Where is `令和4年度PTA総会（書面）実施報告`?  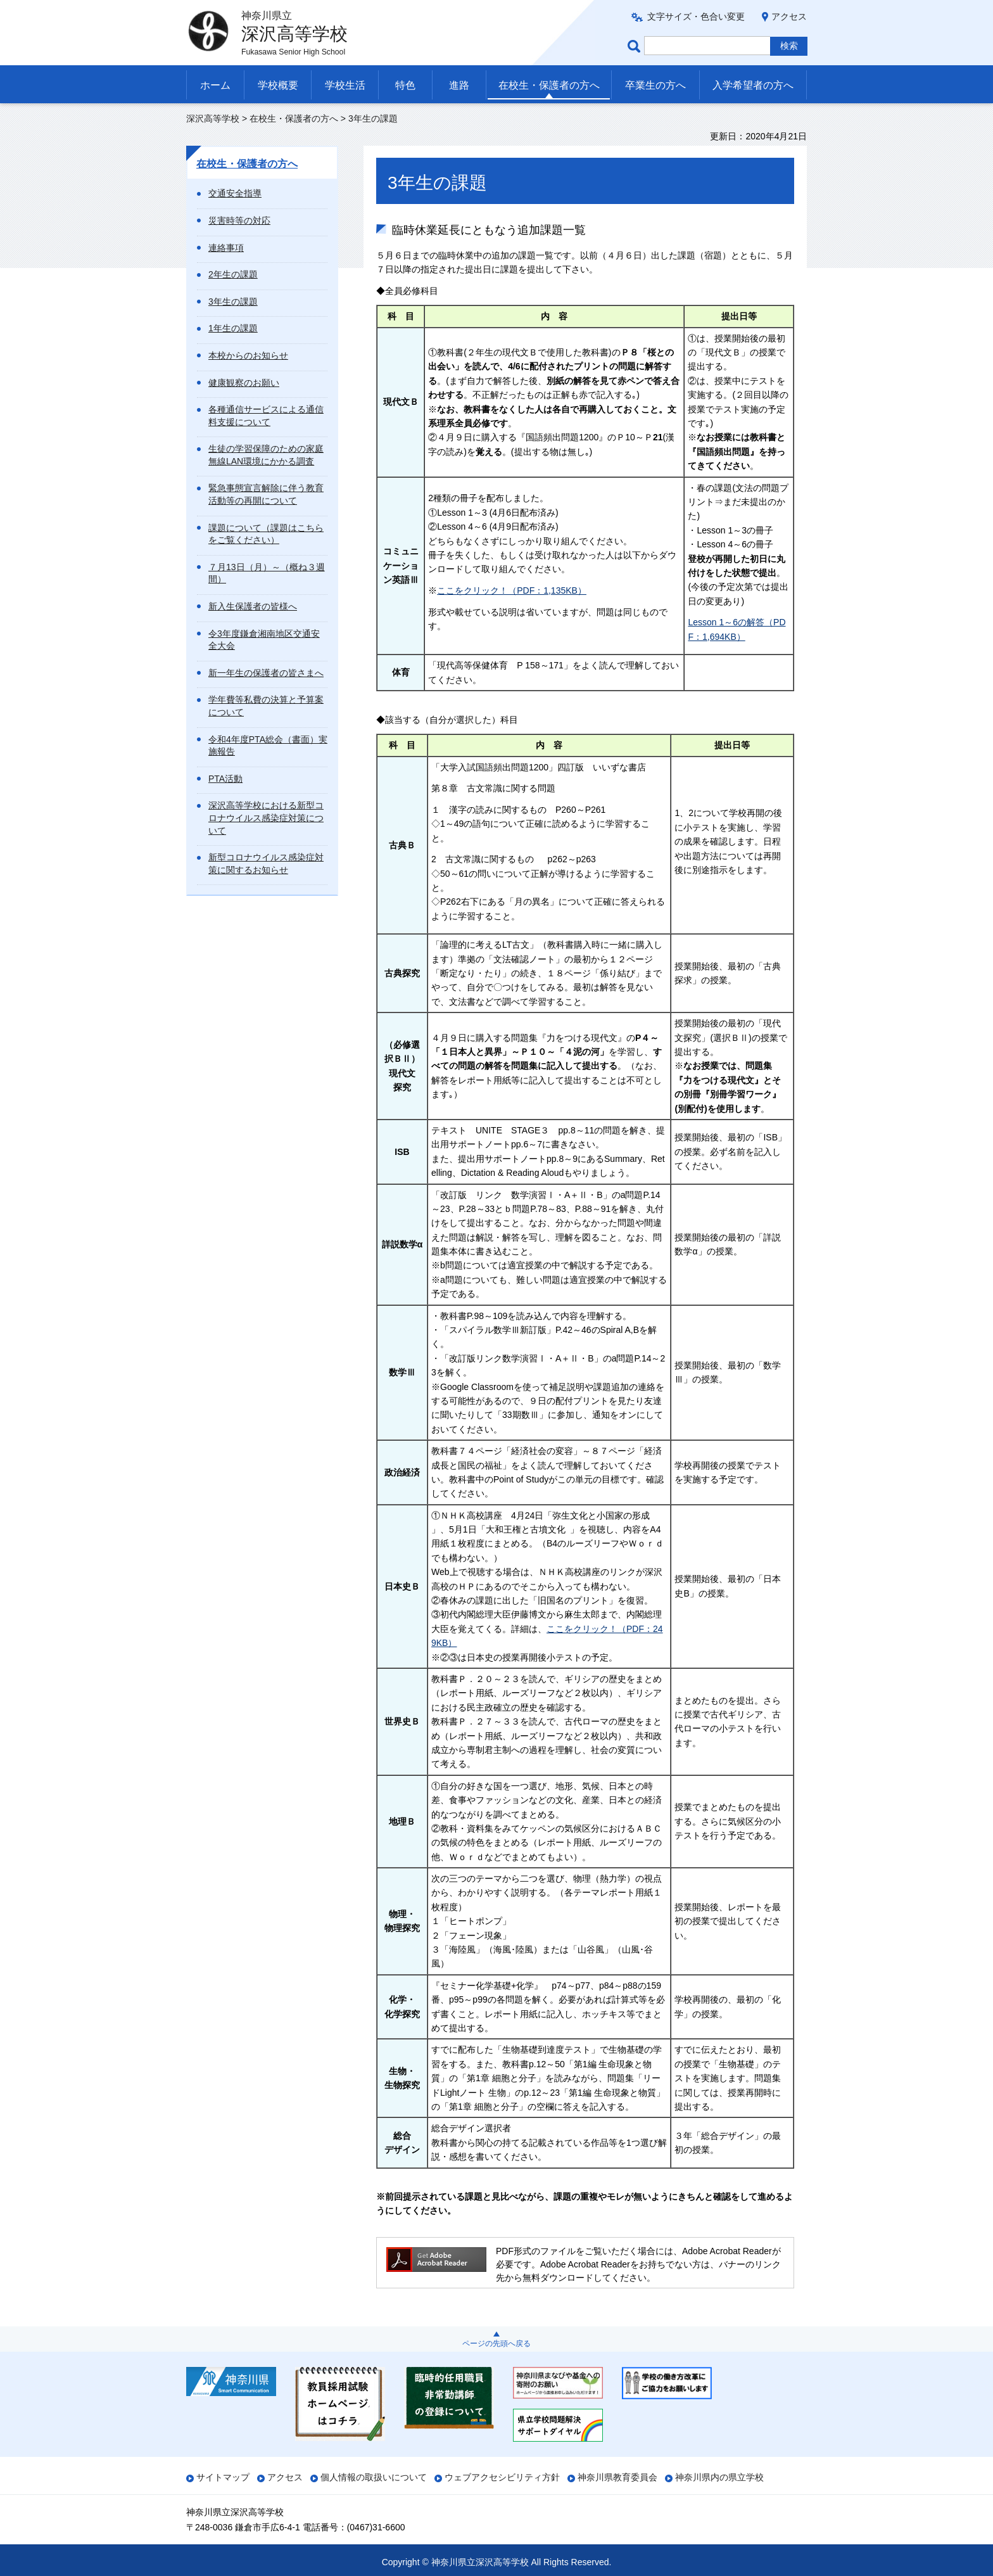
令和4年度PTA総会（書面）実施報告 is located at coordinates (267, 745).